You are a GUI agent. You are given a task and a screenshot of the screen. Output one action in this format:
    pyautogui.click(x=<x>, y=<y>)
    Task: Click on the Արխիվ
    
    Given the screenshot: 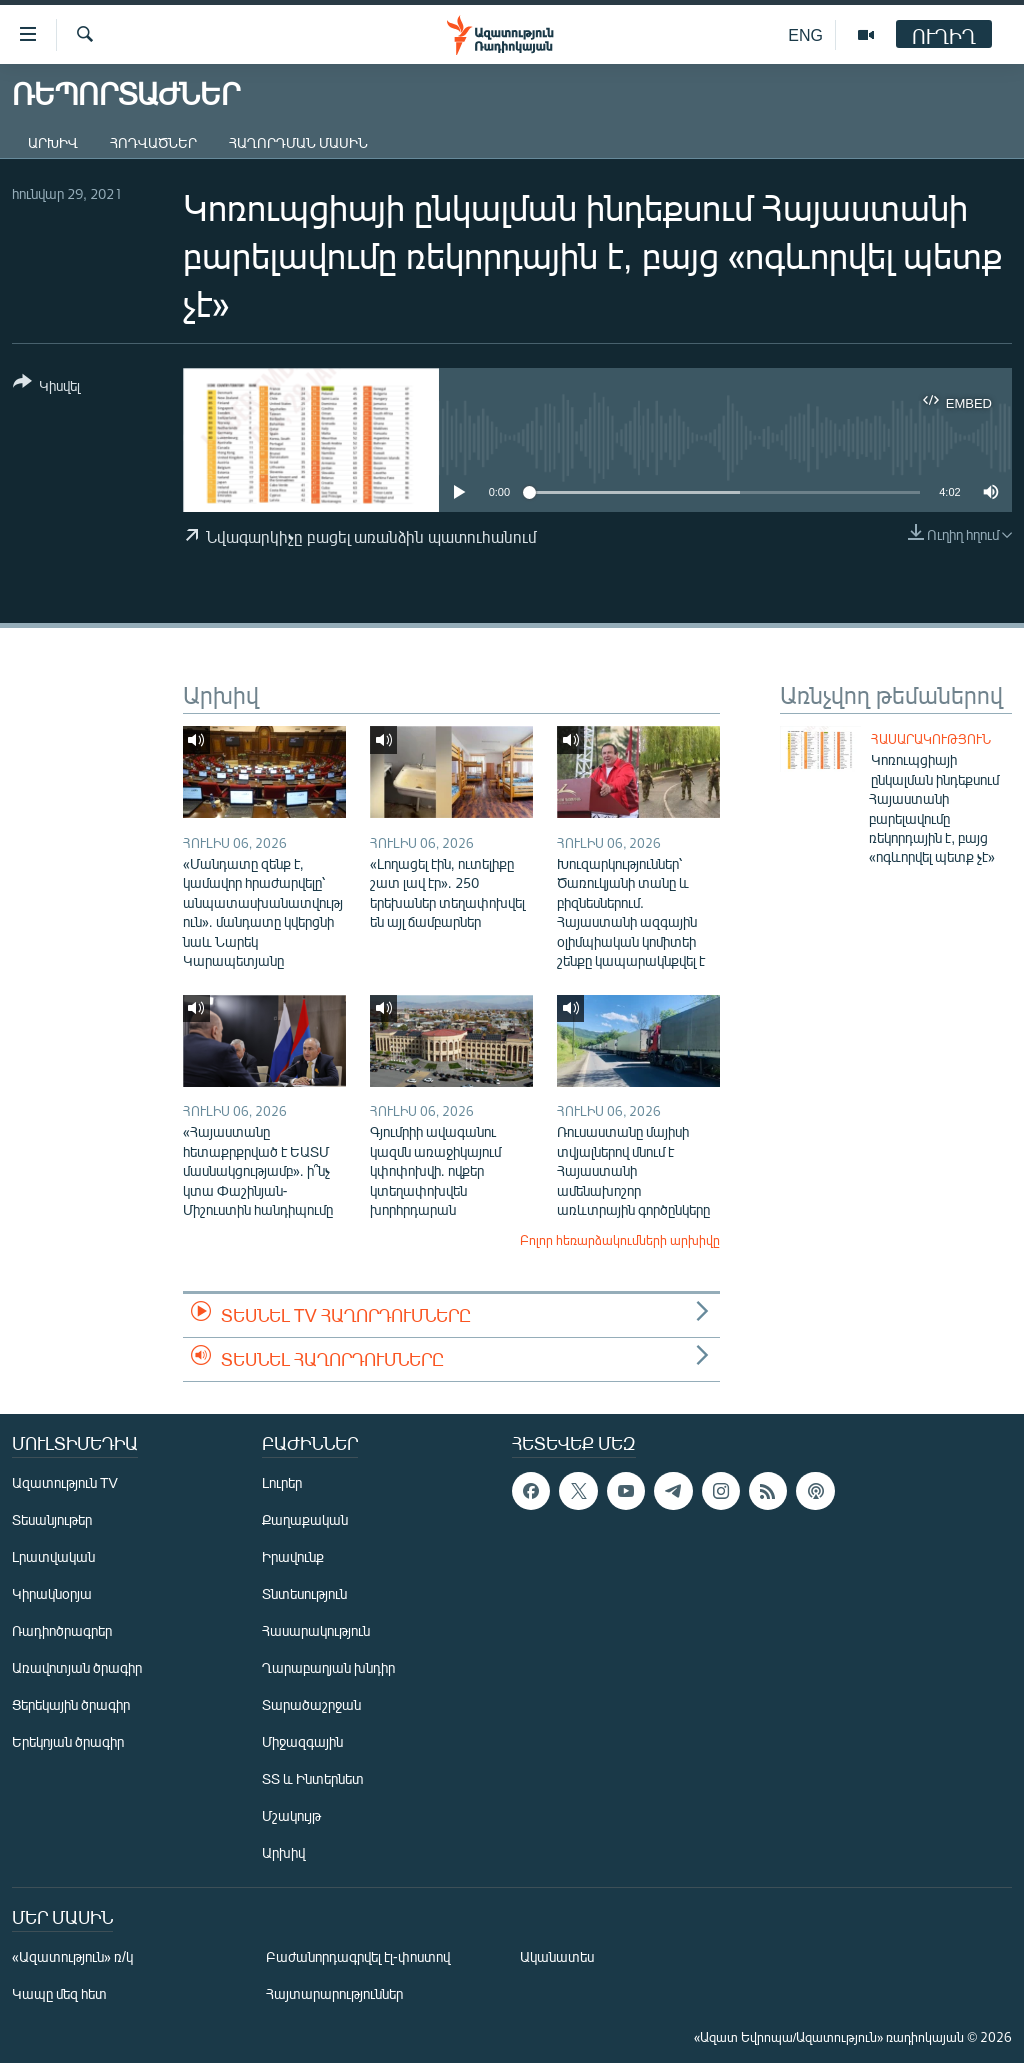 What is the action you would take?
    pyautogui.click(x=53, y=142)
    